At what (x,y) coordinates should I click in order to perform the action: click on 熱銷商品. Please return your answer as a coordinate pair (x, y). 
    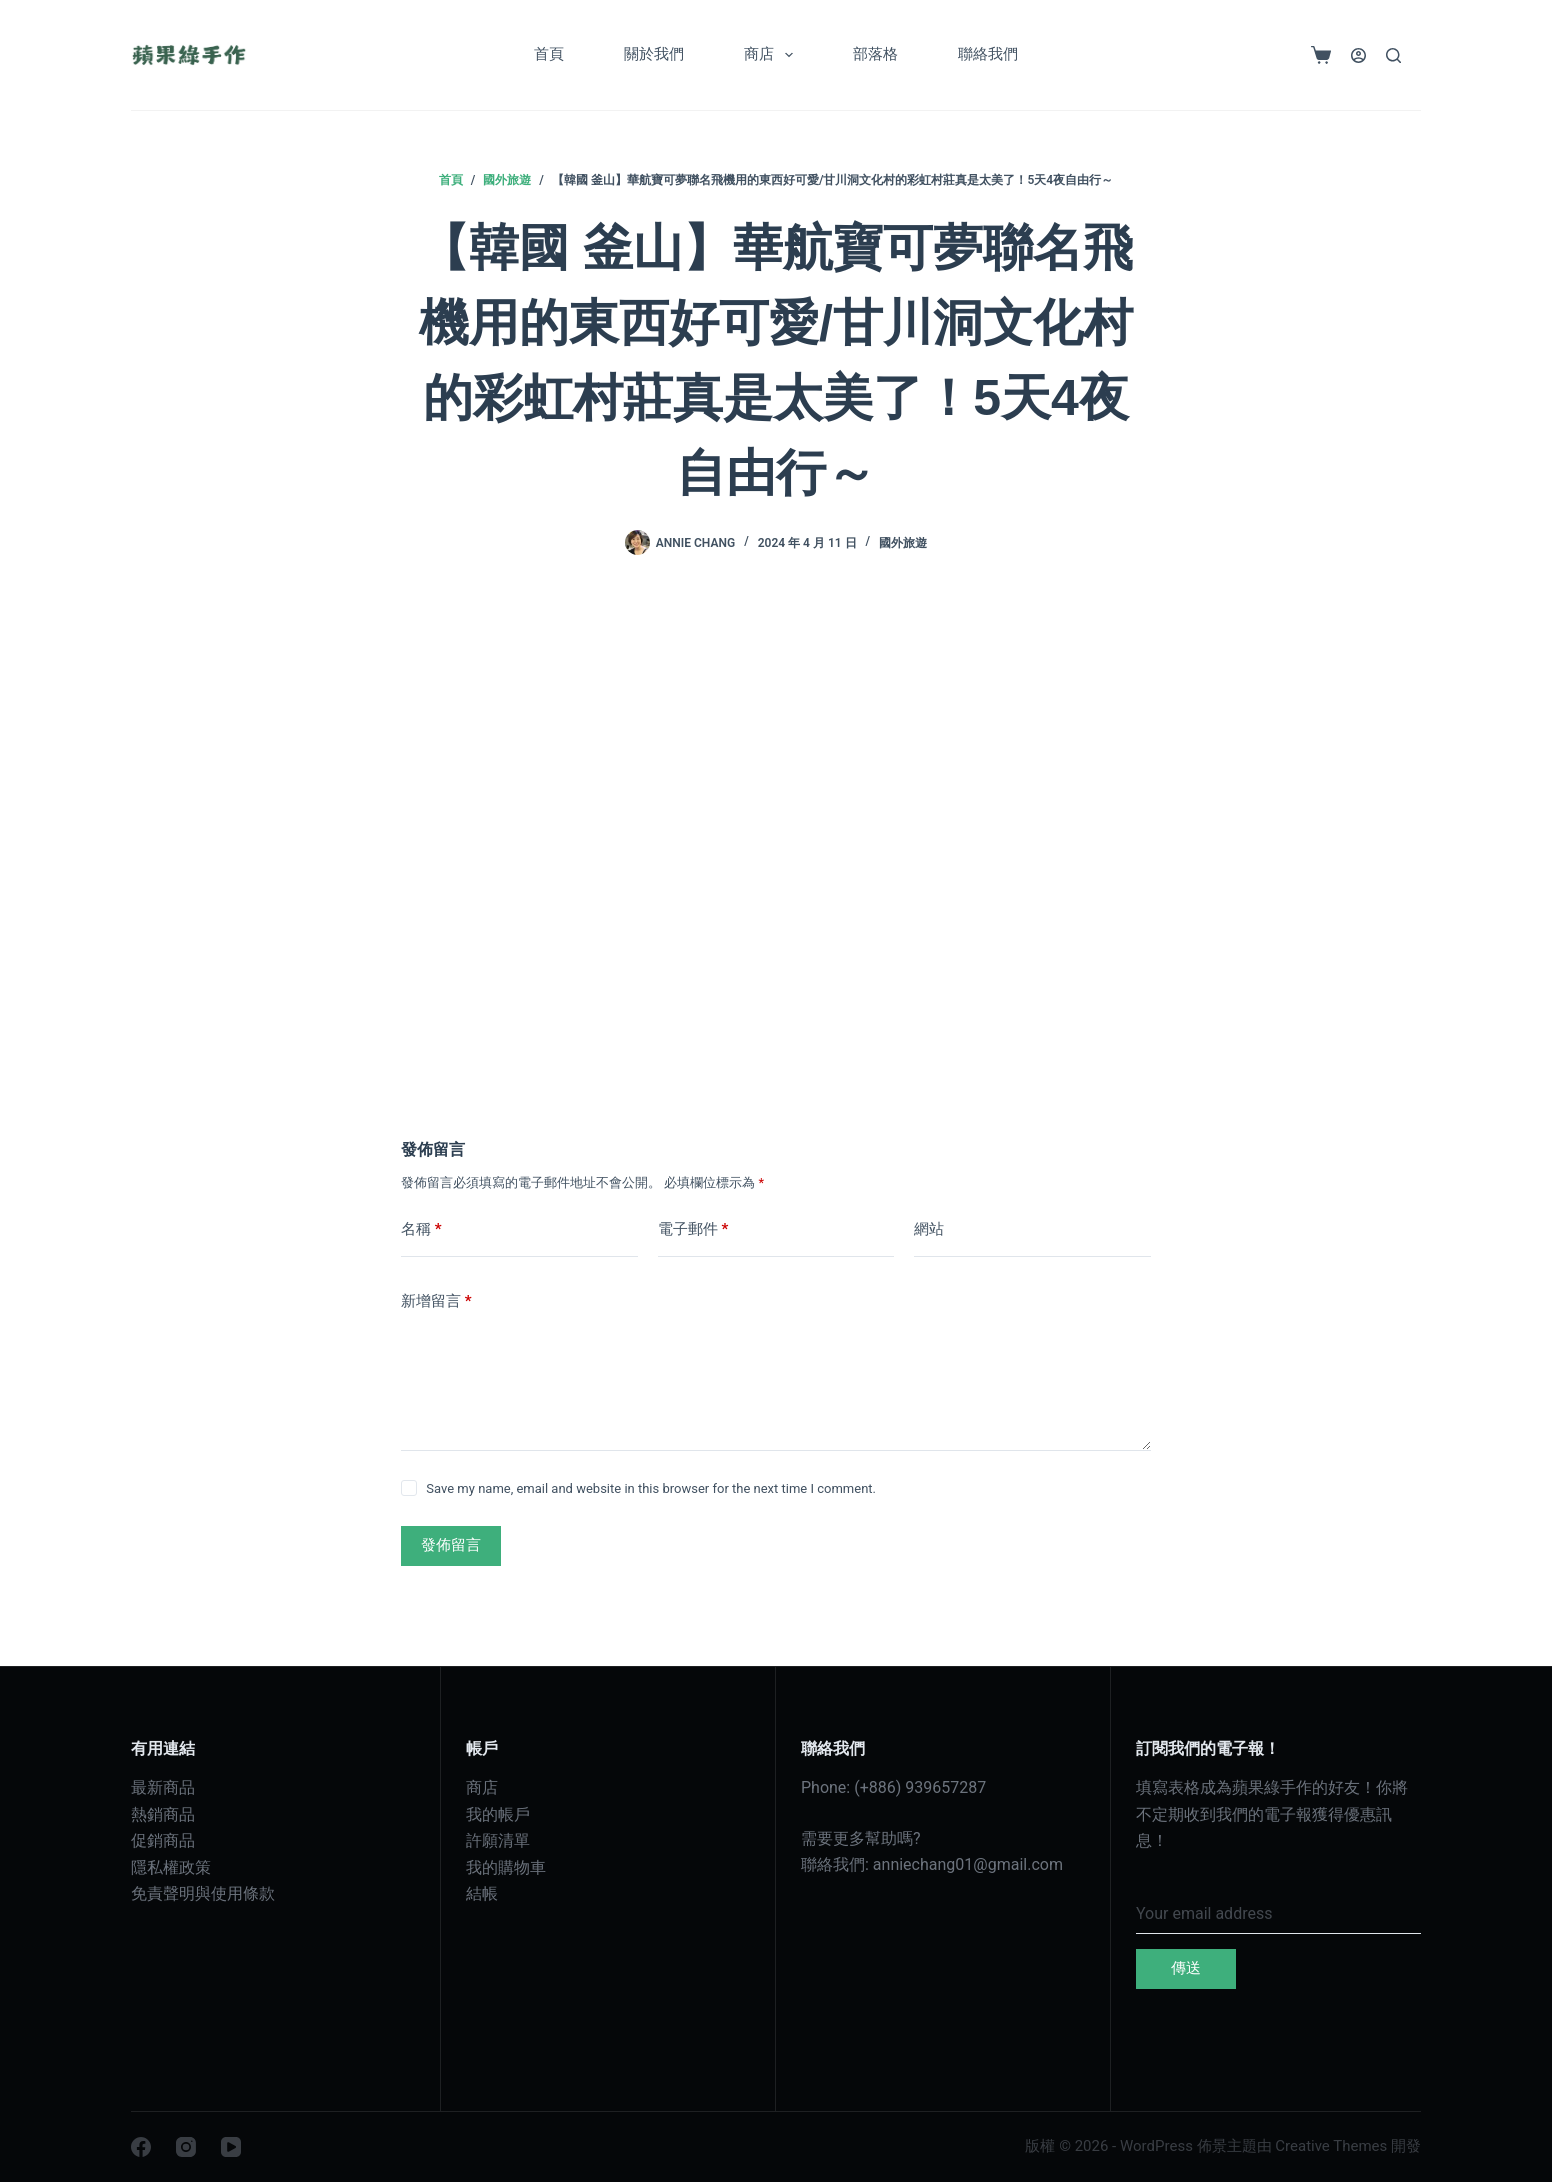
    Looking at the image, I should click on (163, 1814).